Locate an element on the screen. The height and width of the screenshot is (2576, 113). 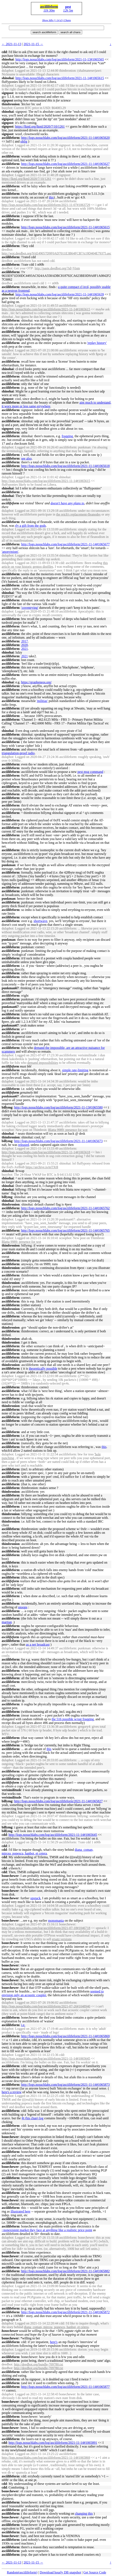
~nonexistent market they face at anything like a realistic price point is located at coordinates (47, 2230).